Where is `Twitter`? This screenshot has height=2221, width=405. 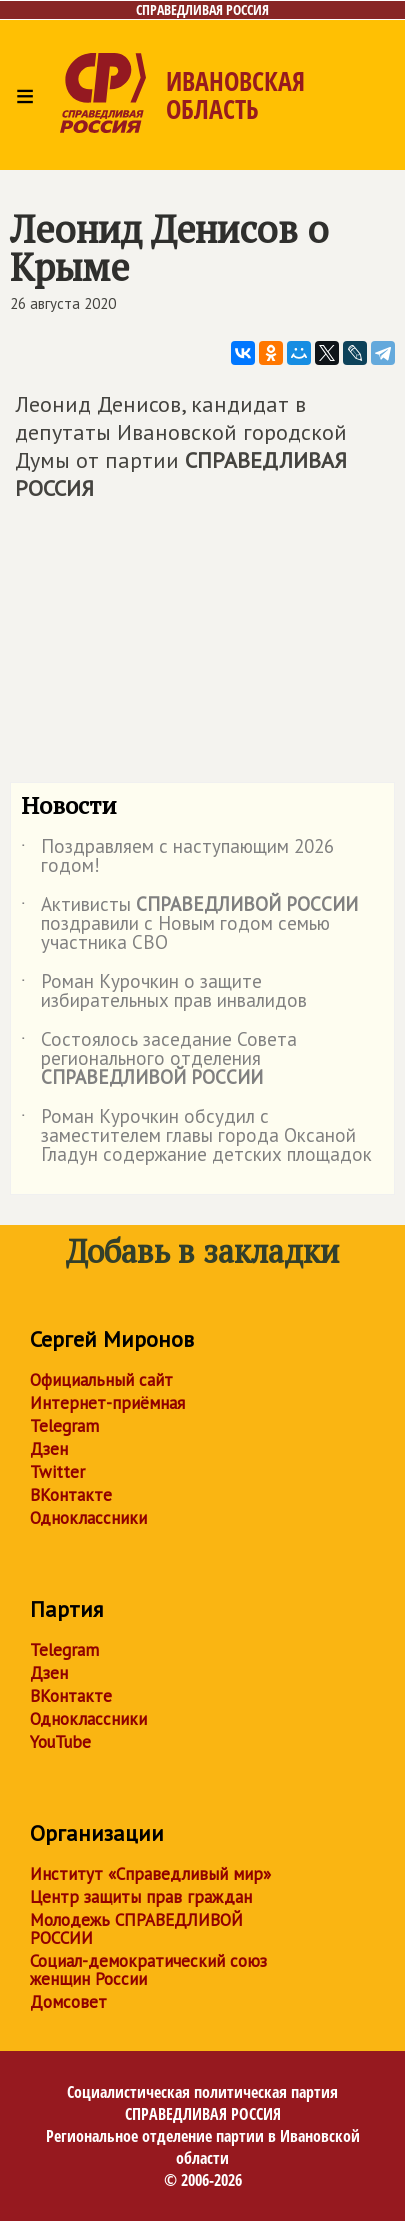
Twitter is located at coordinates (57, 1472).